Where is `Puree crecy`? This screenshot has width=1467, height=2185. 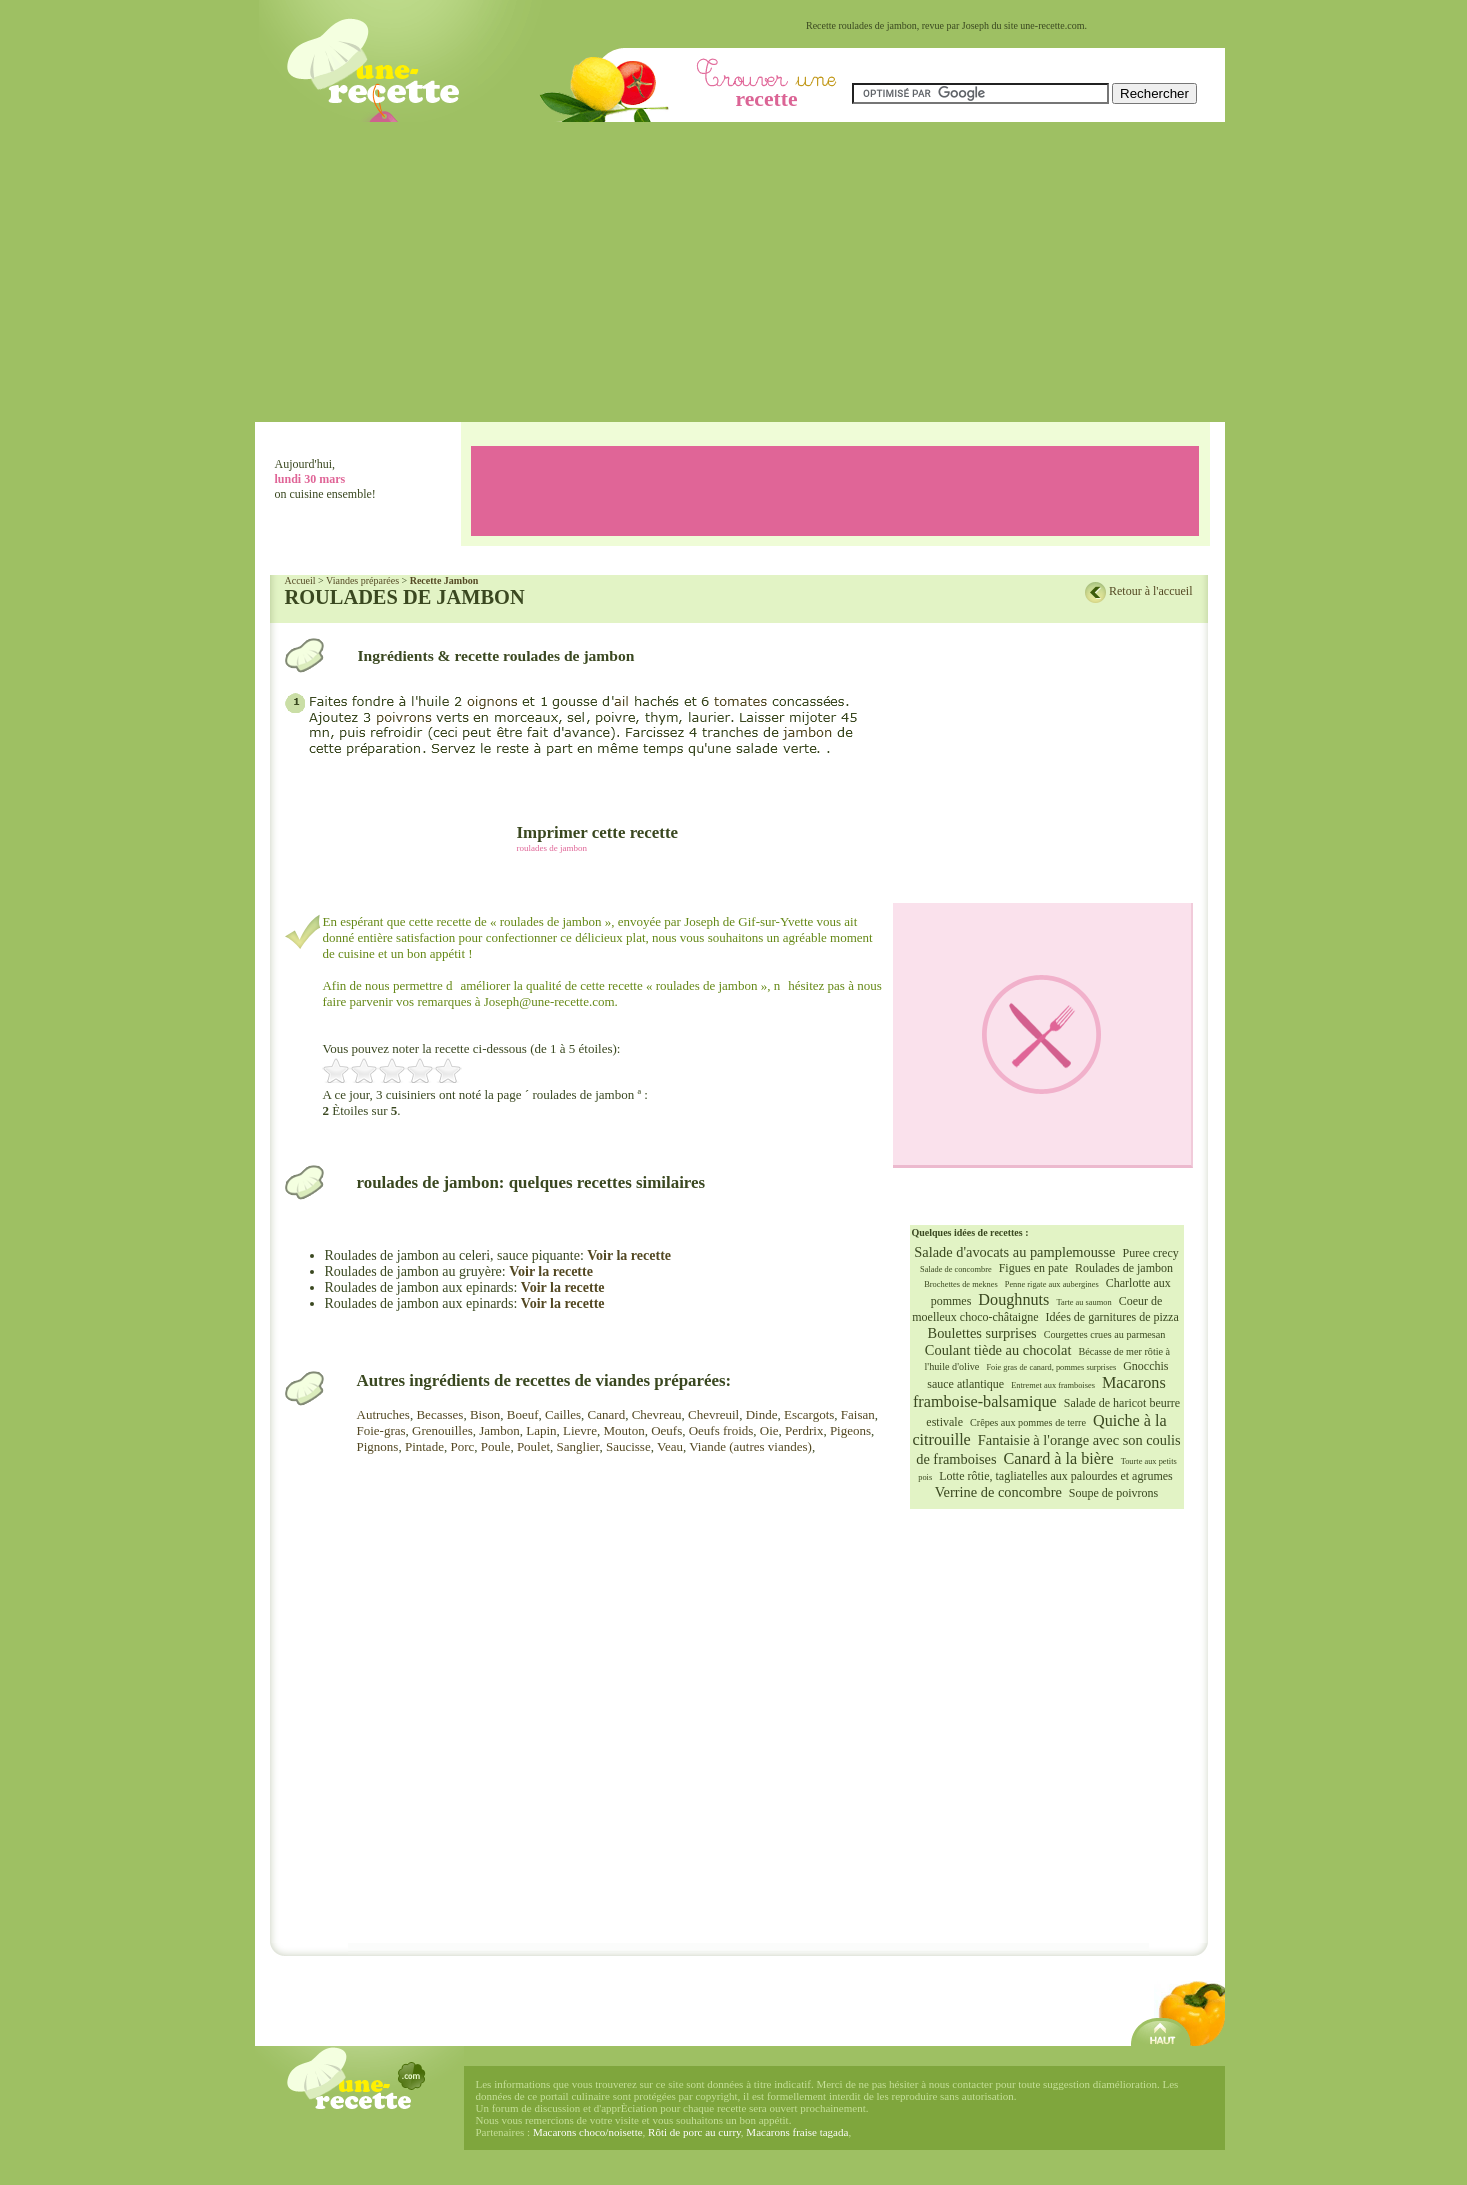 Puree crecy is located at coordinates (1150, 1253).